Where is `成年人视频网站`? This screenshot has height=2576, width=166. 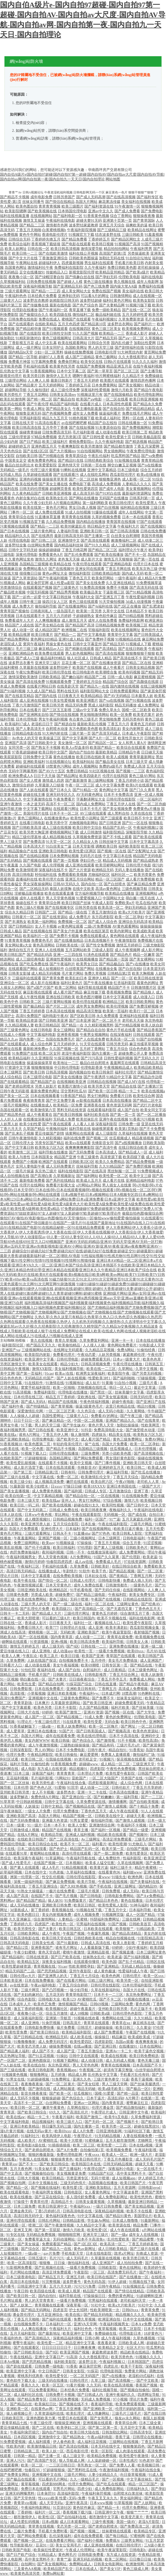
成年人视频网站 is located at coordinates (85, 766).